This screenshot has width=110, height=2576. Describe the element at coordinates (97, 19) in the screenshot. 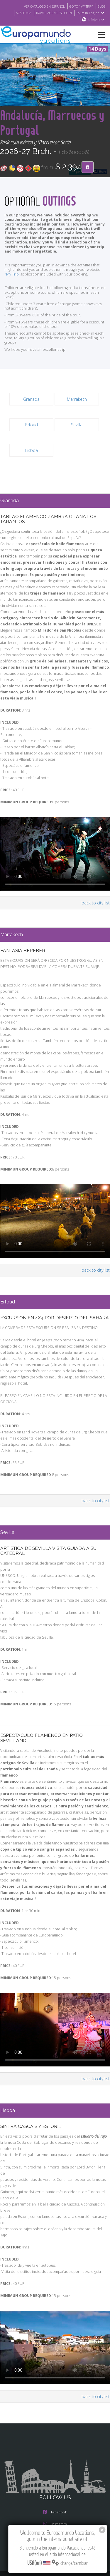

I see `USA(en)` at that location.